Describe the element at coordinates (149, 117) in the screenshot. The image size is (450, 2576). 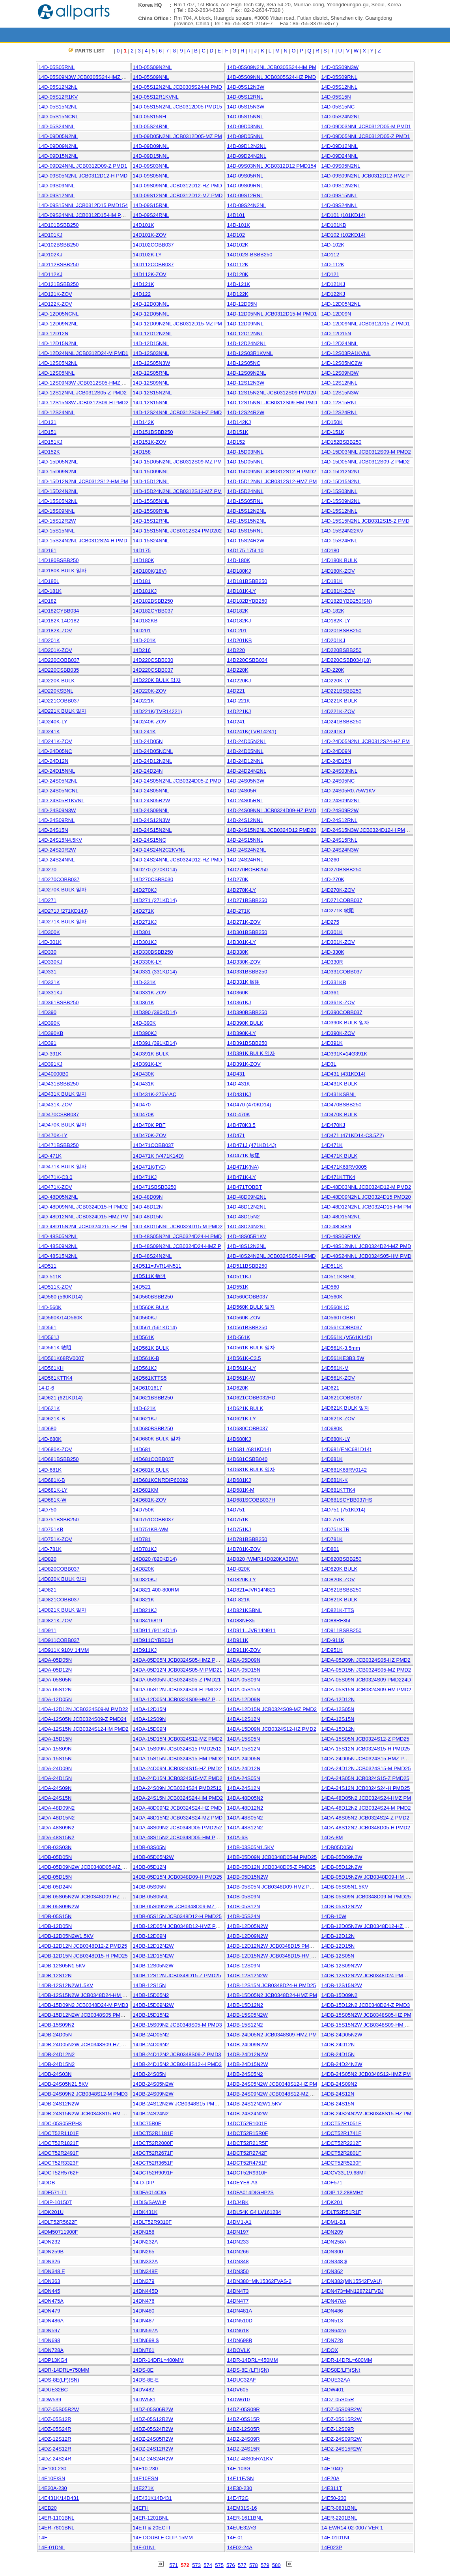
I see `14D-05S15NH` at that location.